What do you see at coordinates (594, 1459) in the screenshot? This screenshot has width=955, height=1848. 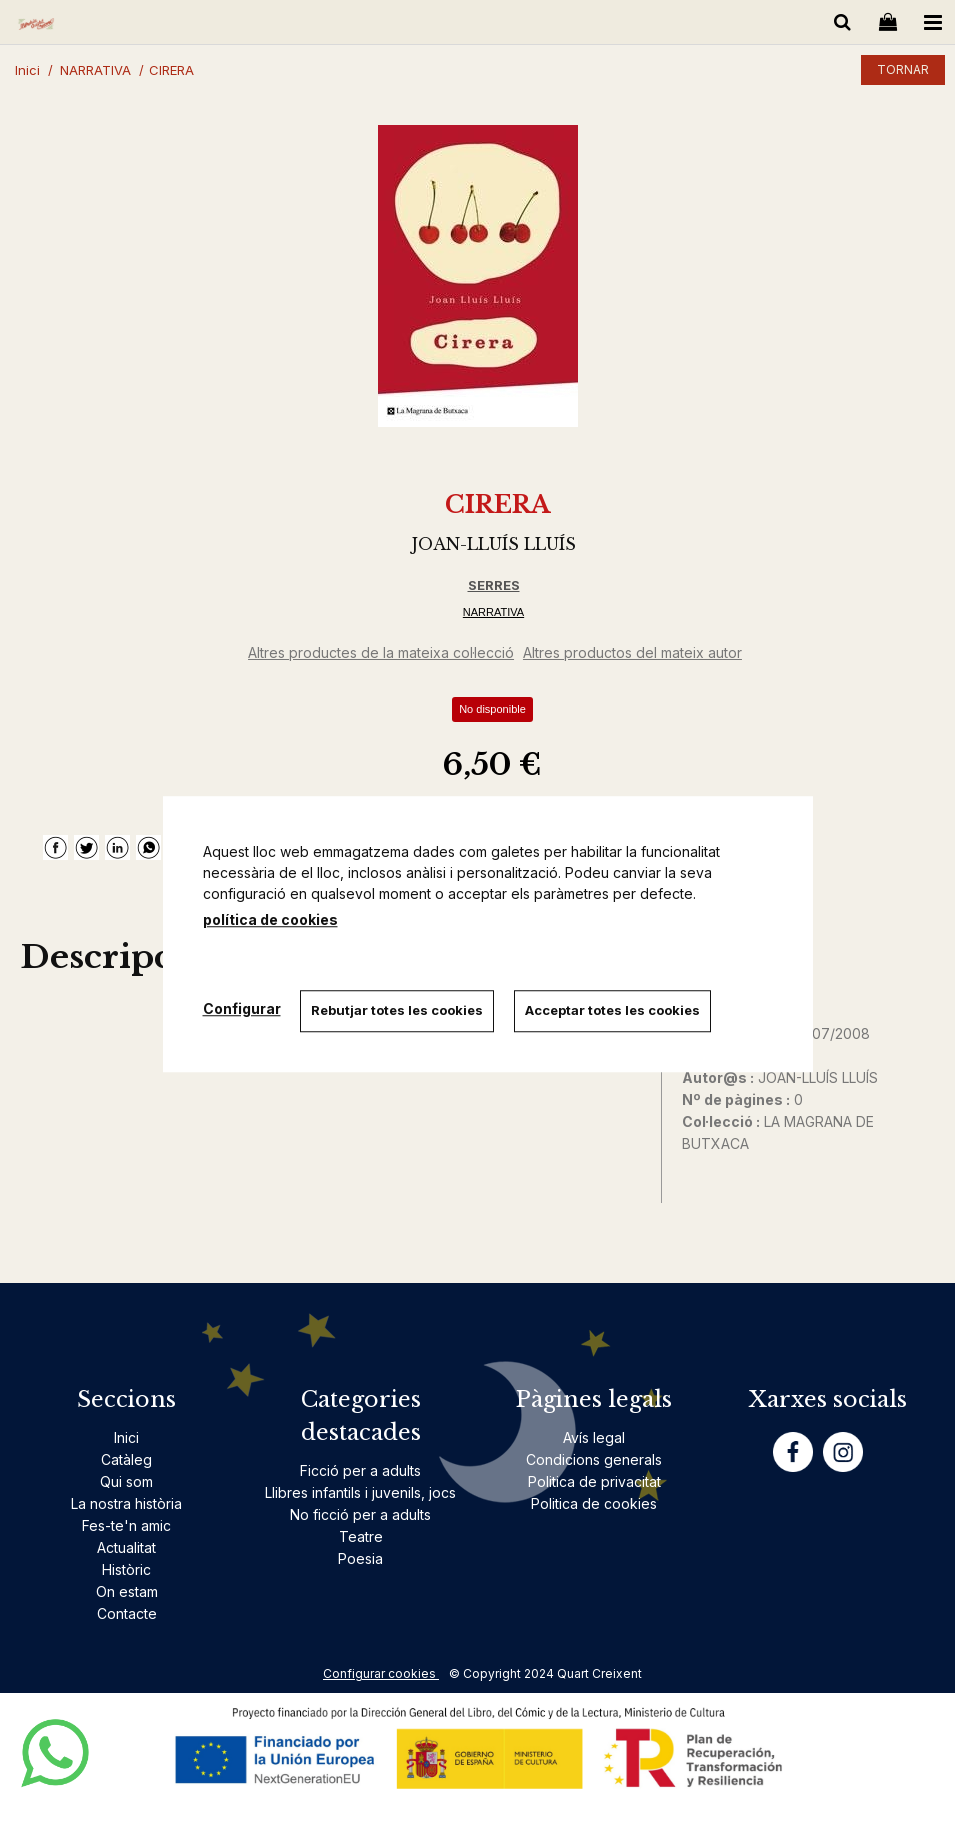 I see `Condicions generals` at bounding box center [594, 1459].